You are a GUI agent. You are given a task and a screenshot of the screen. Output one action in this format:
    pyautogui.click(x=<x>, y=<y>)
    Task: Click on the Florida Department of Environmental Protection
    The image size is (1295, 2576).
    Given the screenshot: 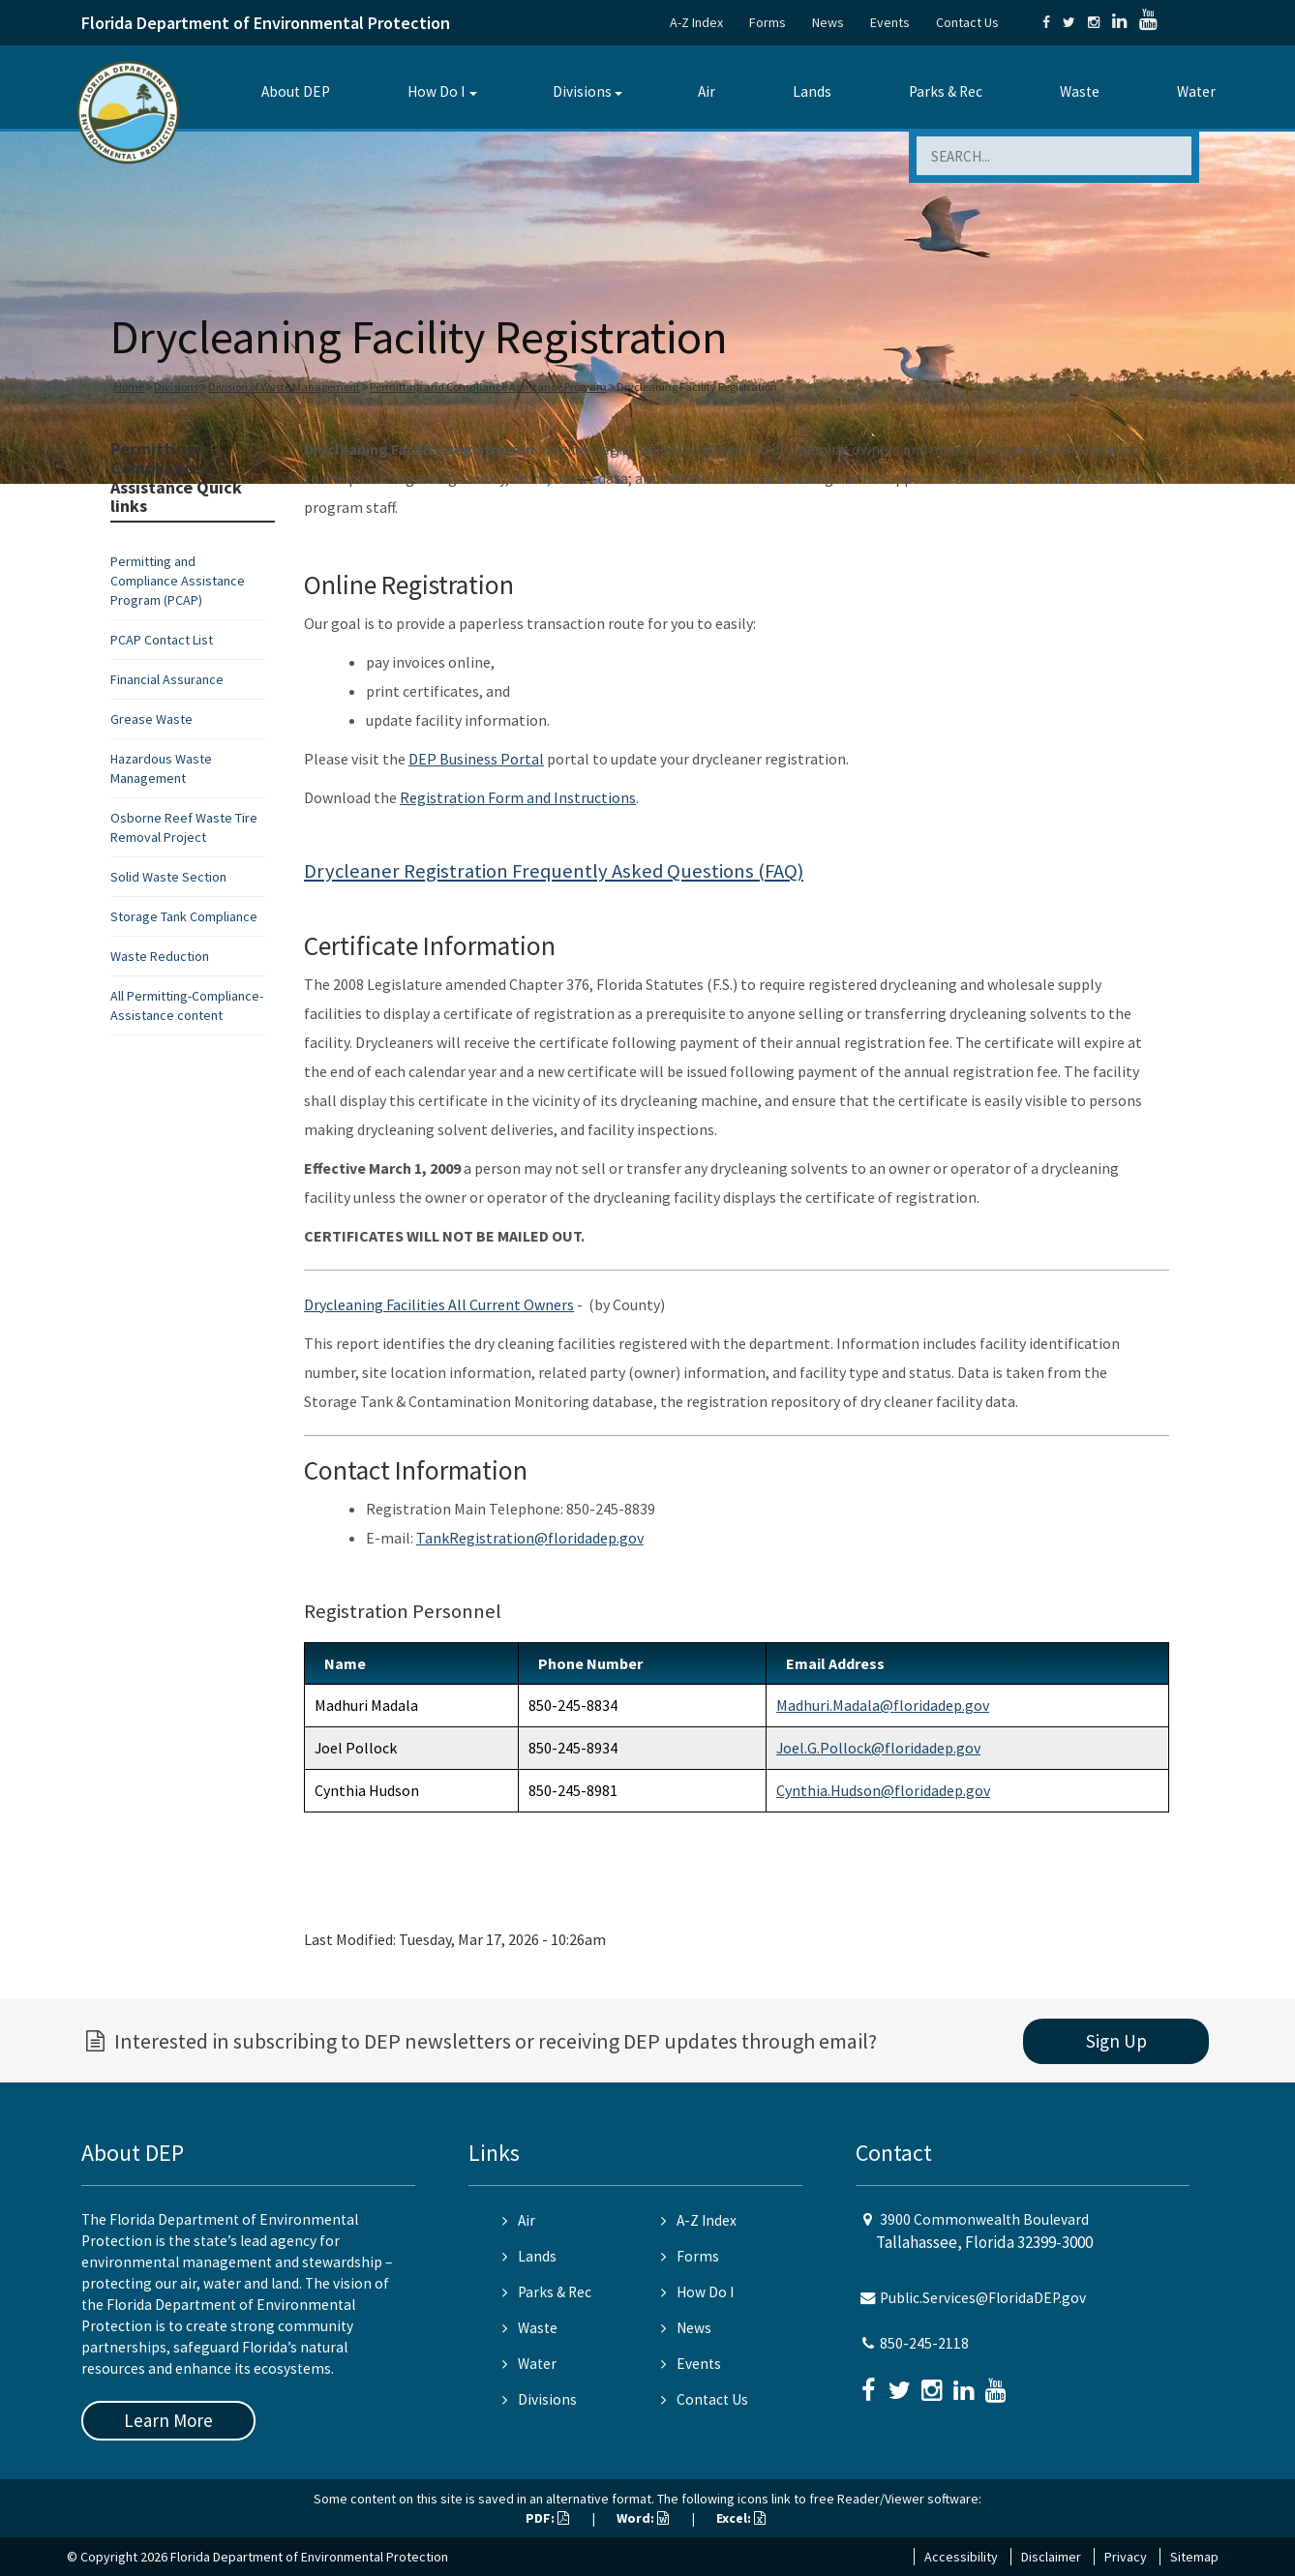 What is the action you would take?
    pyautogui.click(x=265, y=23)
    